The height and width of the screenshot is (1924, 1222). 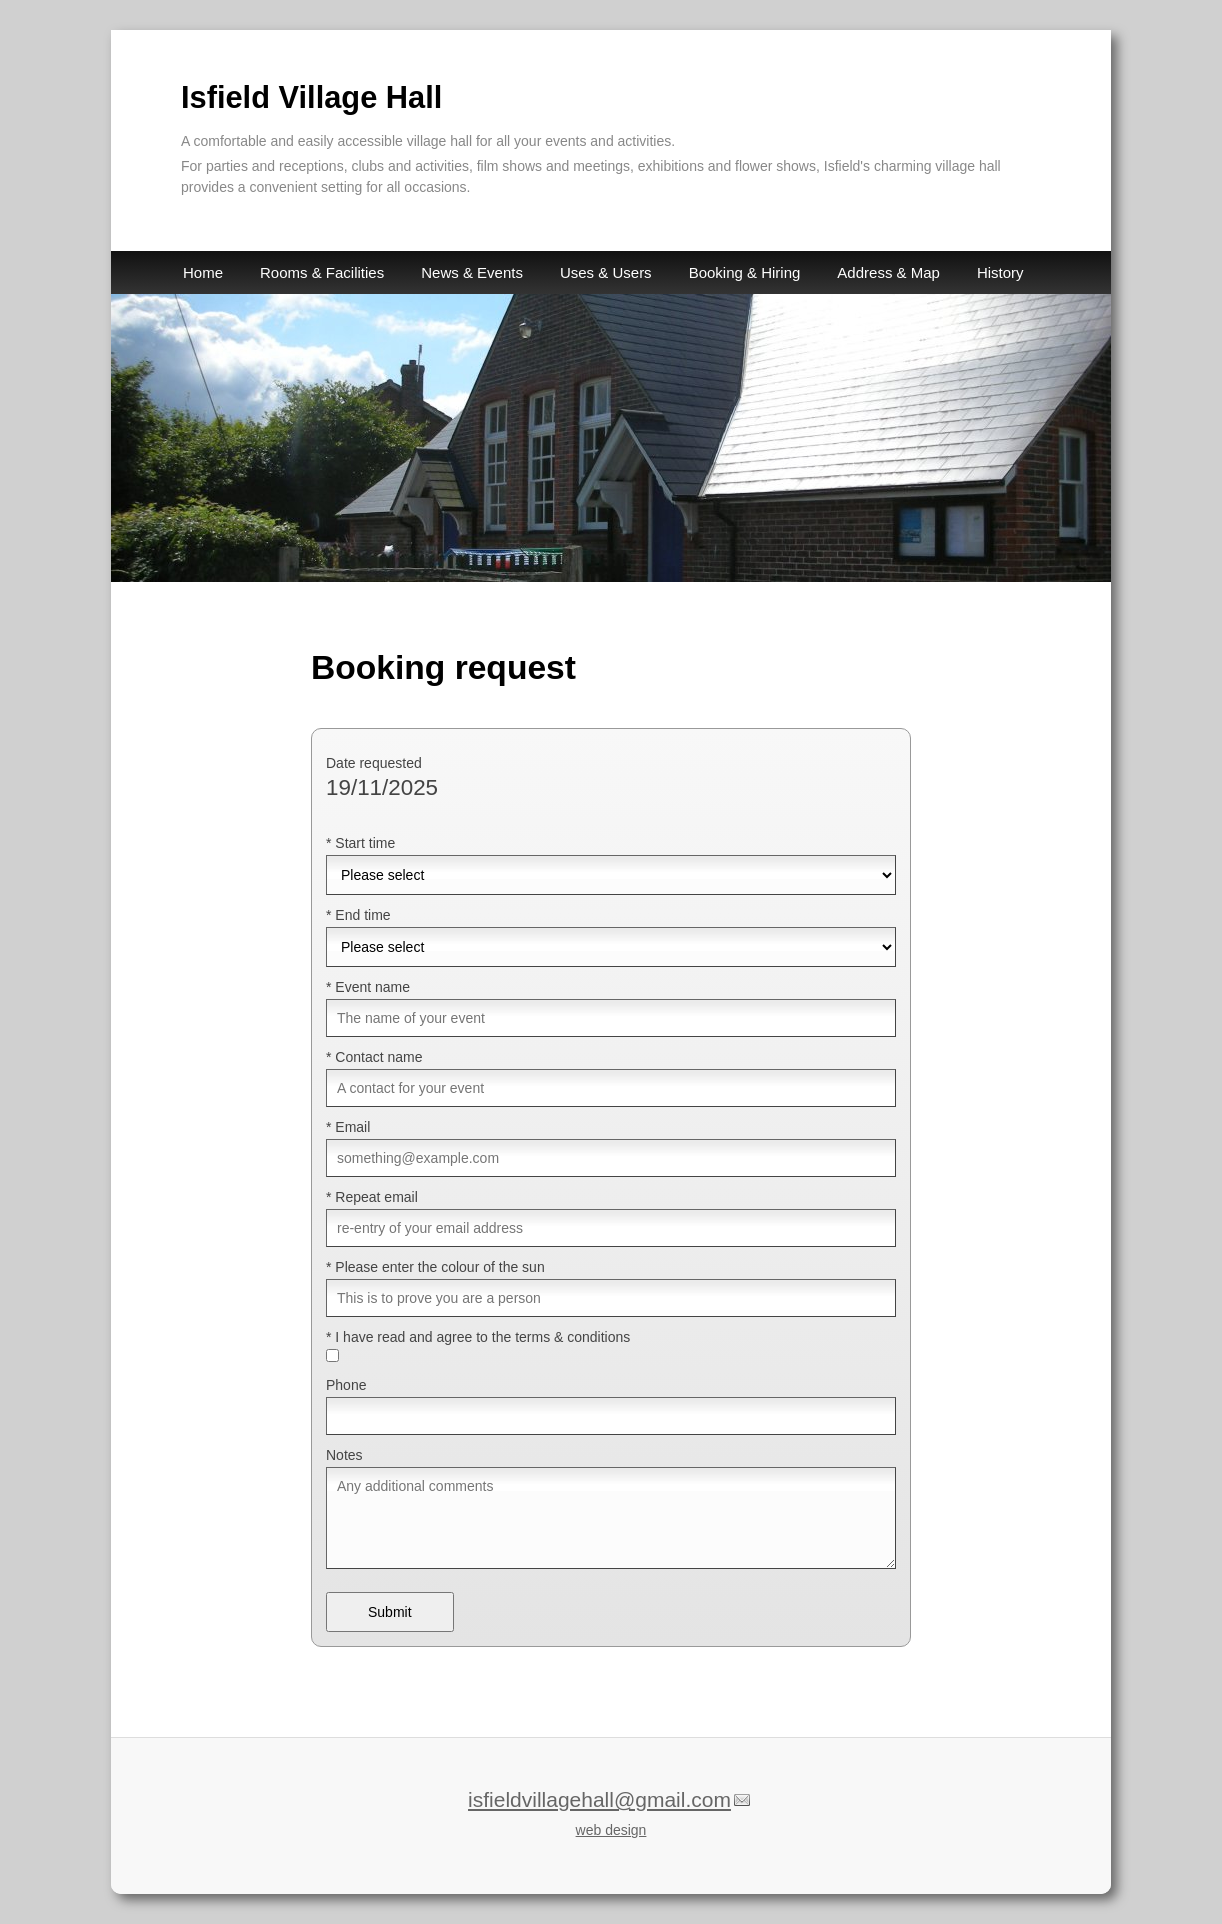 I want to click on News & Events, so click(x=472, y=272).